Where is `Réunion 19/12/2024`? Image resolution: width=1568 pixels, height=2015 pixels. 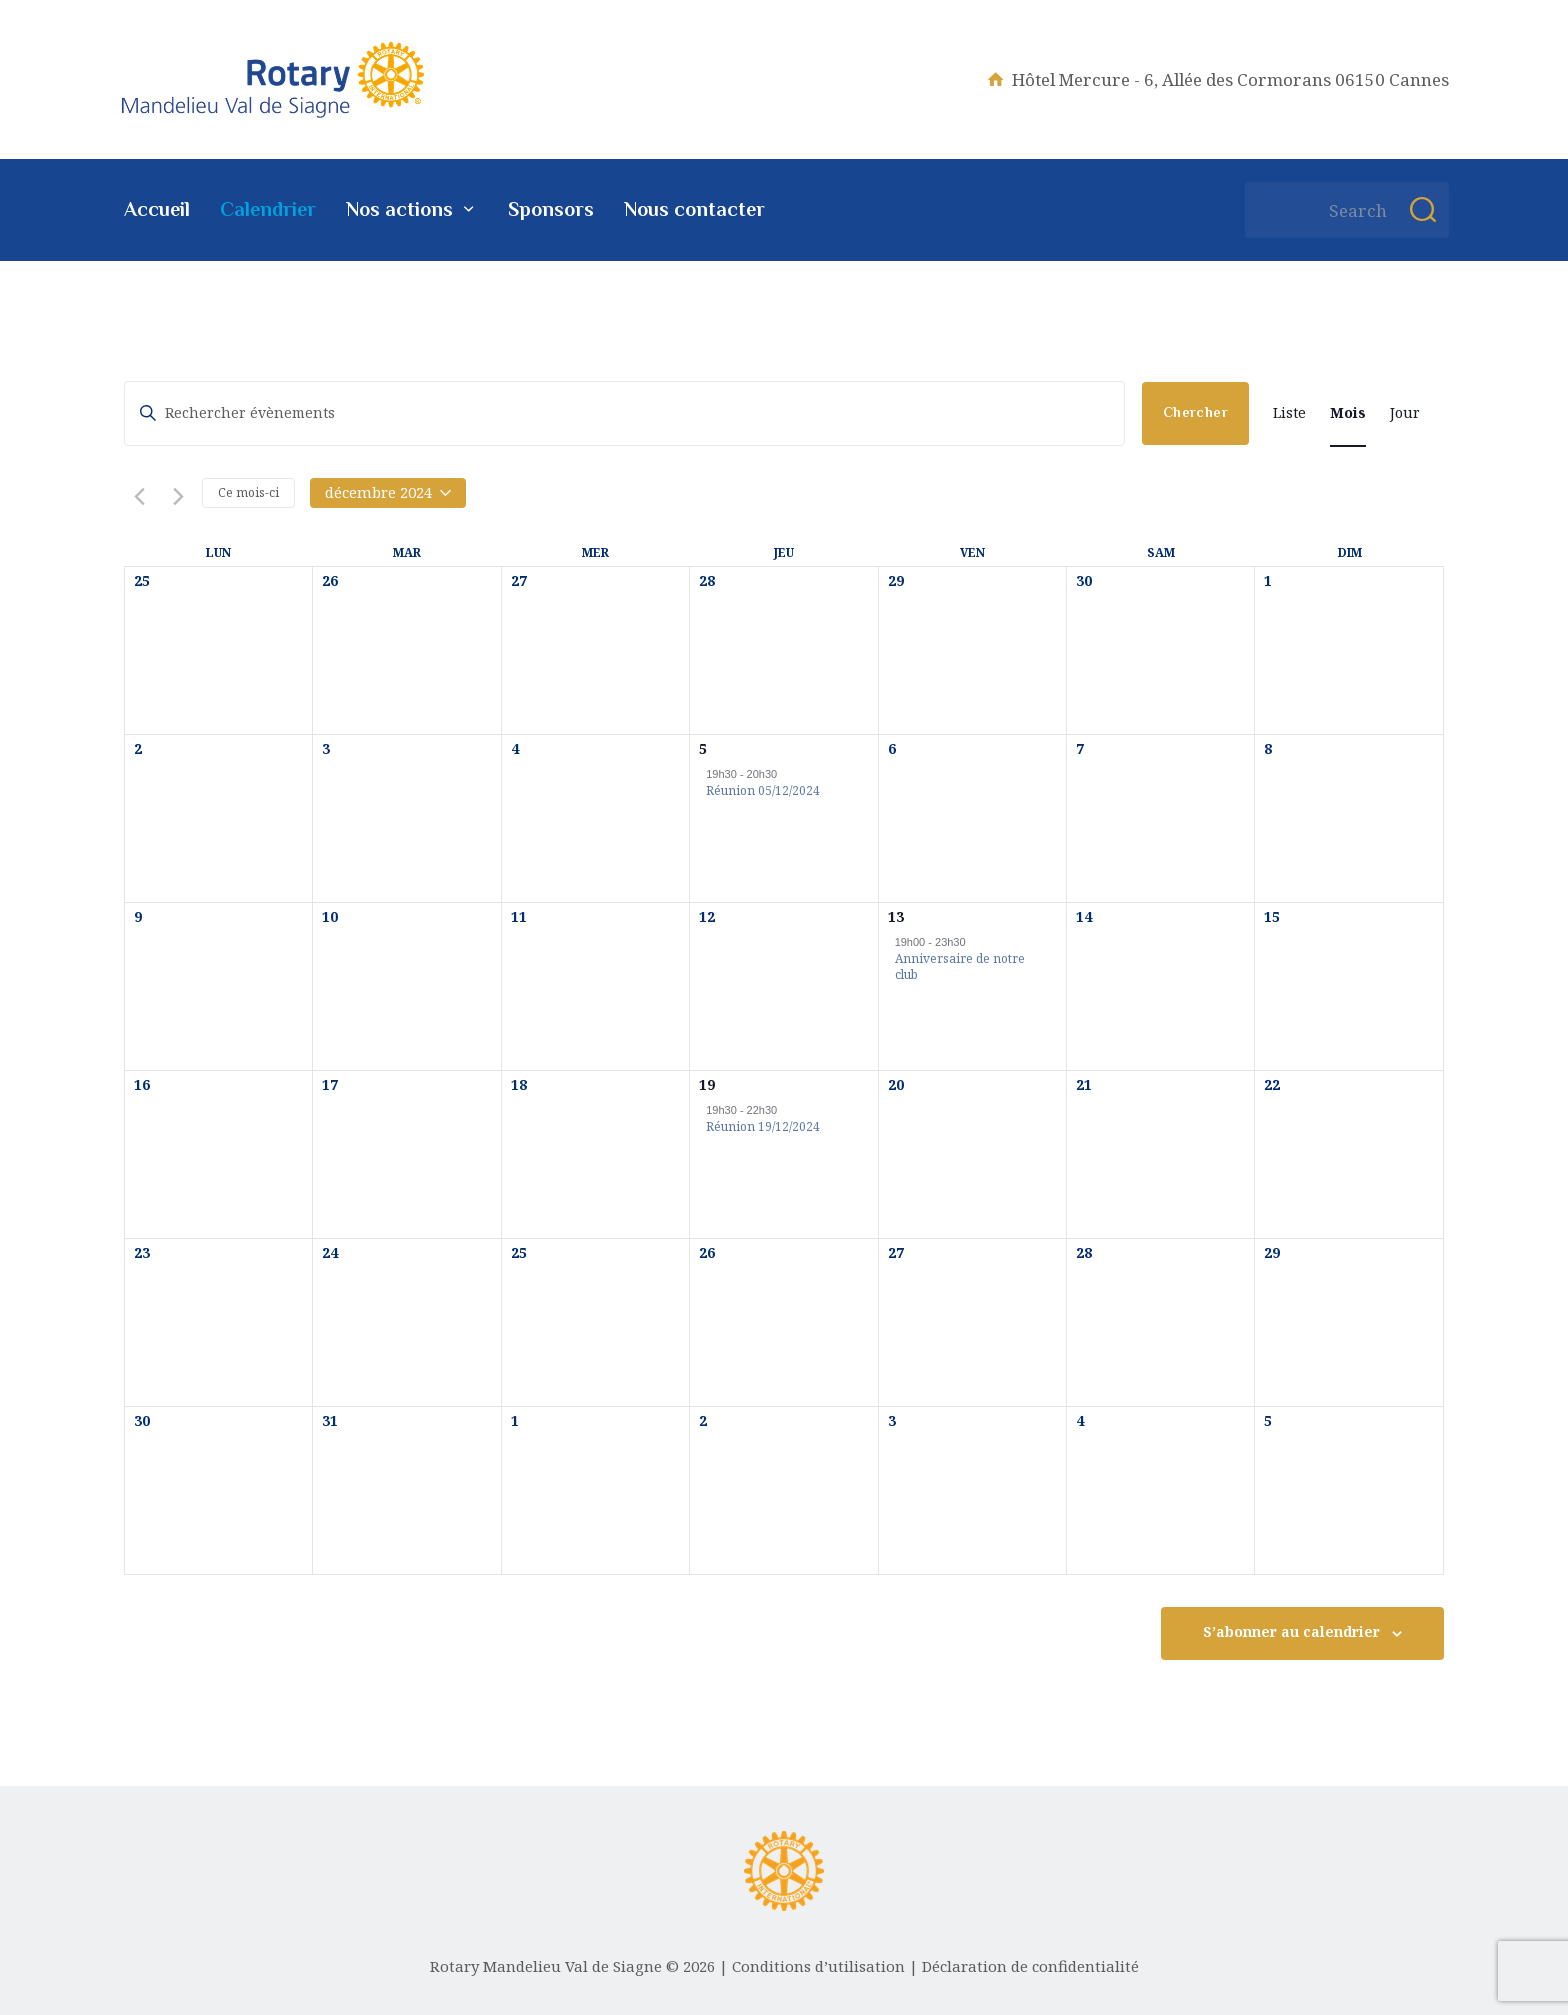
Réunion 19/12/2024 is located at coordinates (763, 1127).